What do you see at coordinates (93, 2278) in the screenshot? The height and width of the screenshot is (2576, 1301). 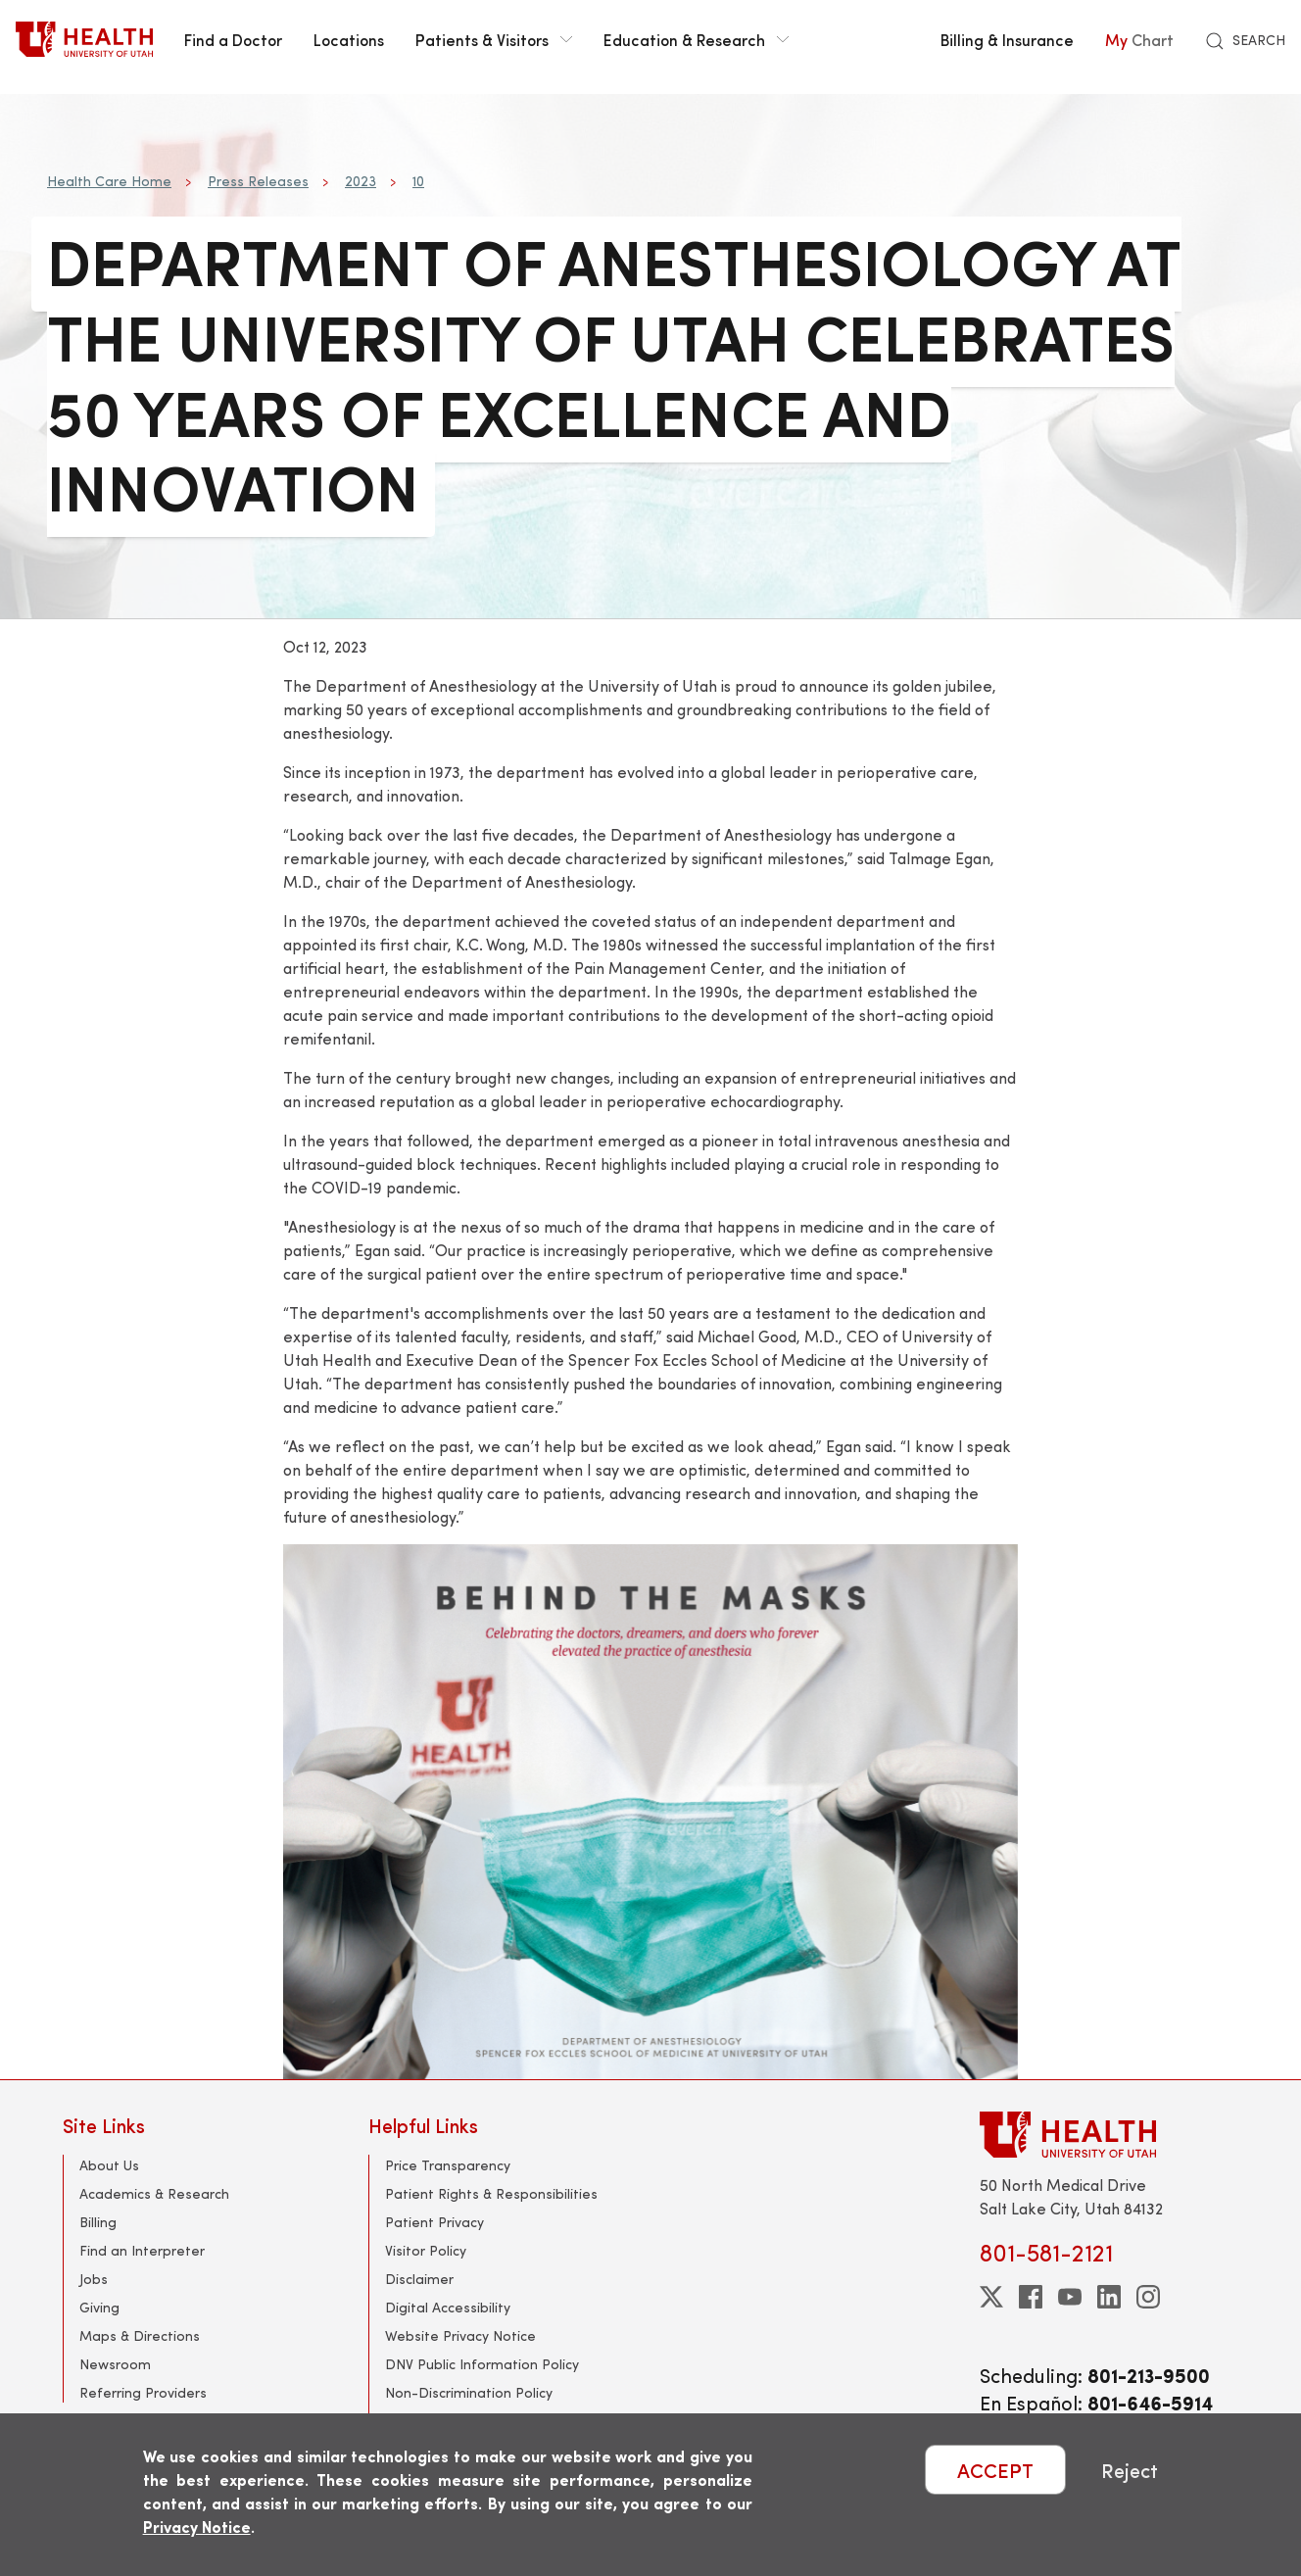 I see `Jobs` at bounding box center [93, 2278].